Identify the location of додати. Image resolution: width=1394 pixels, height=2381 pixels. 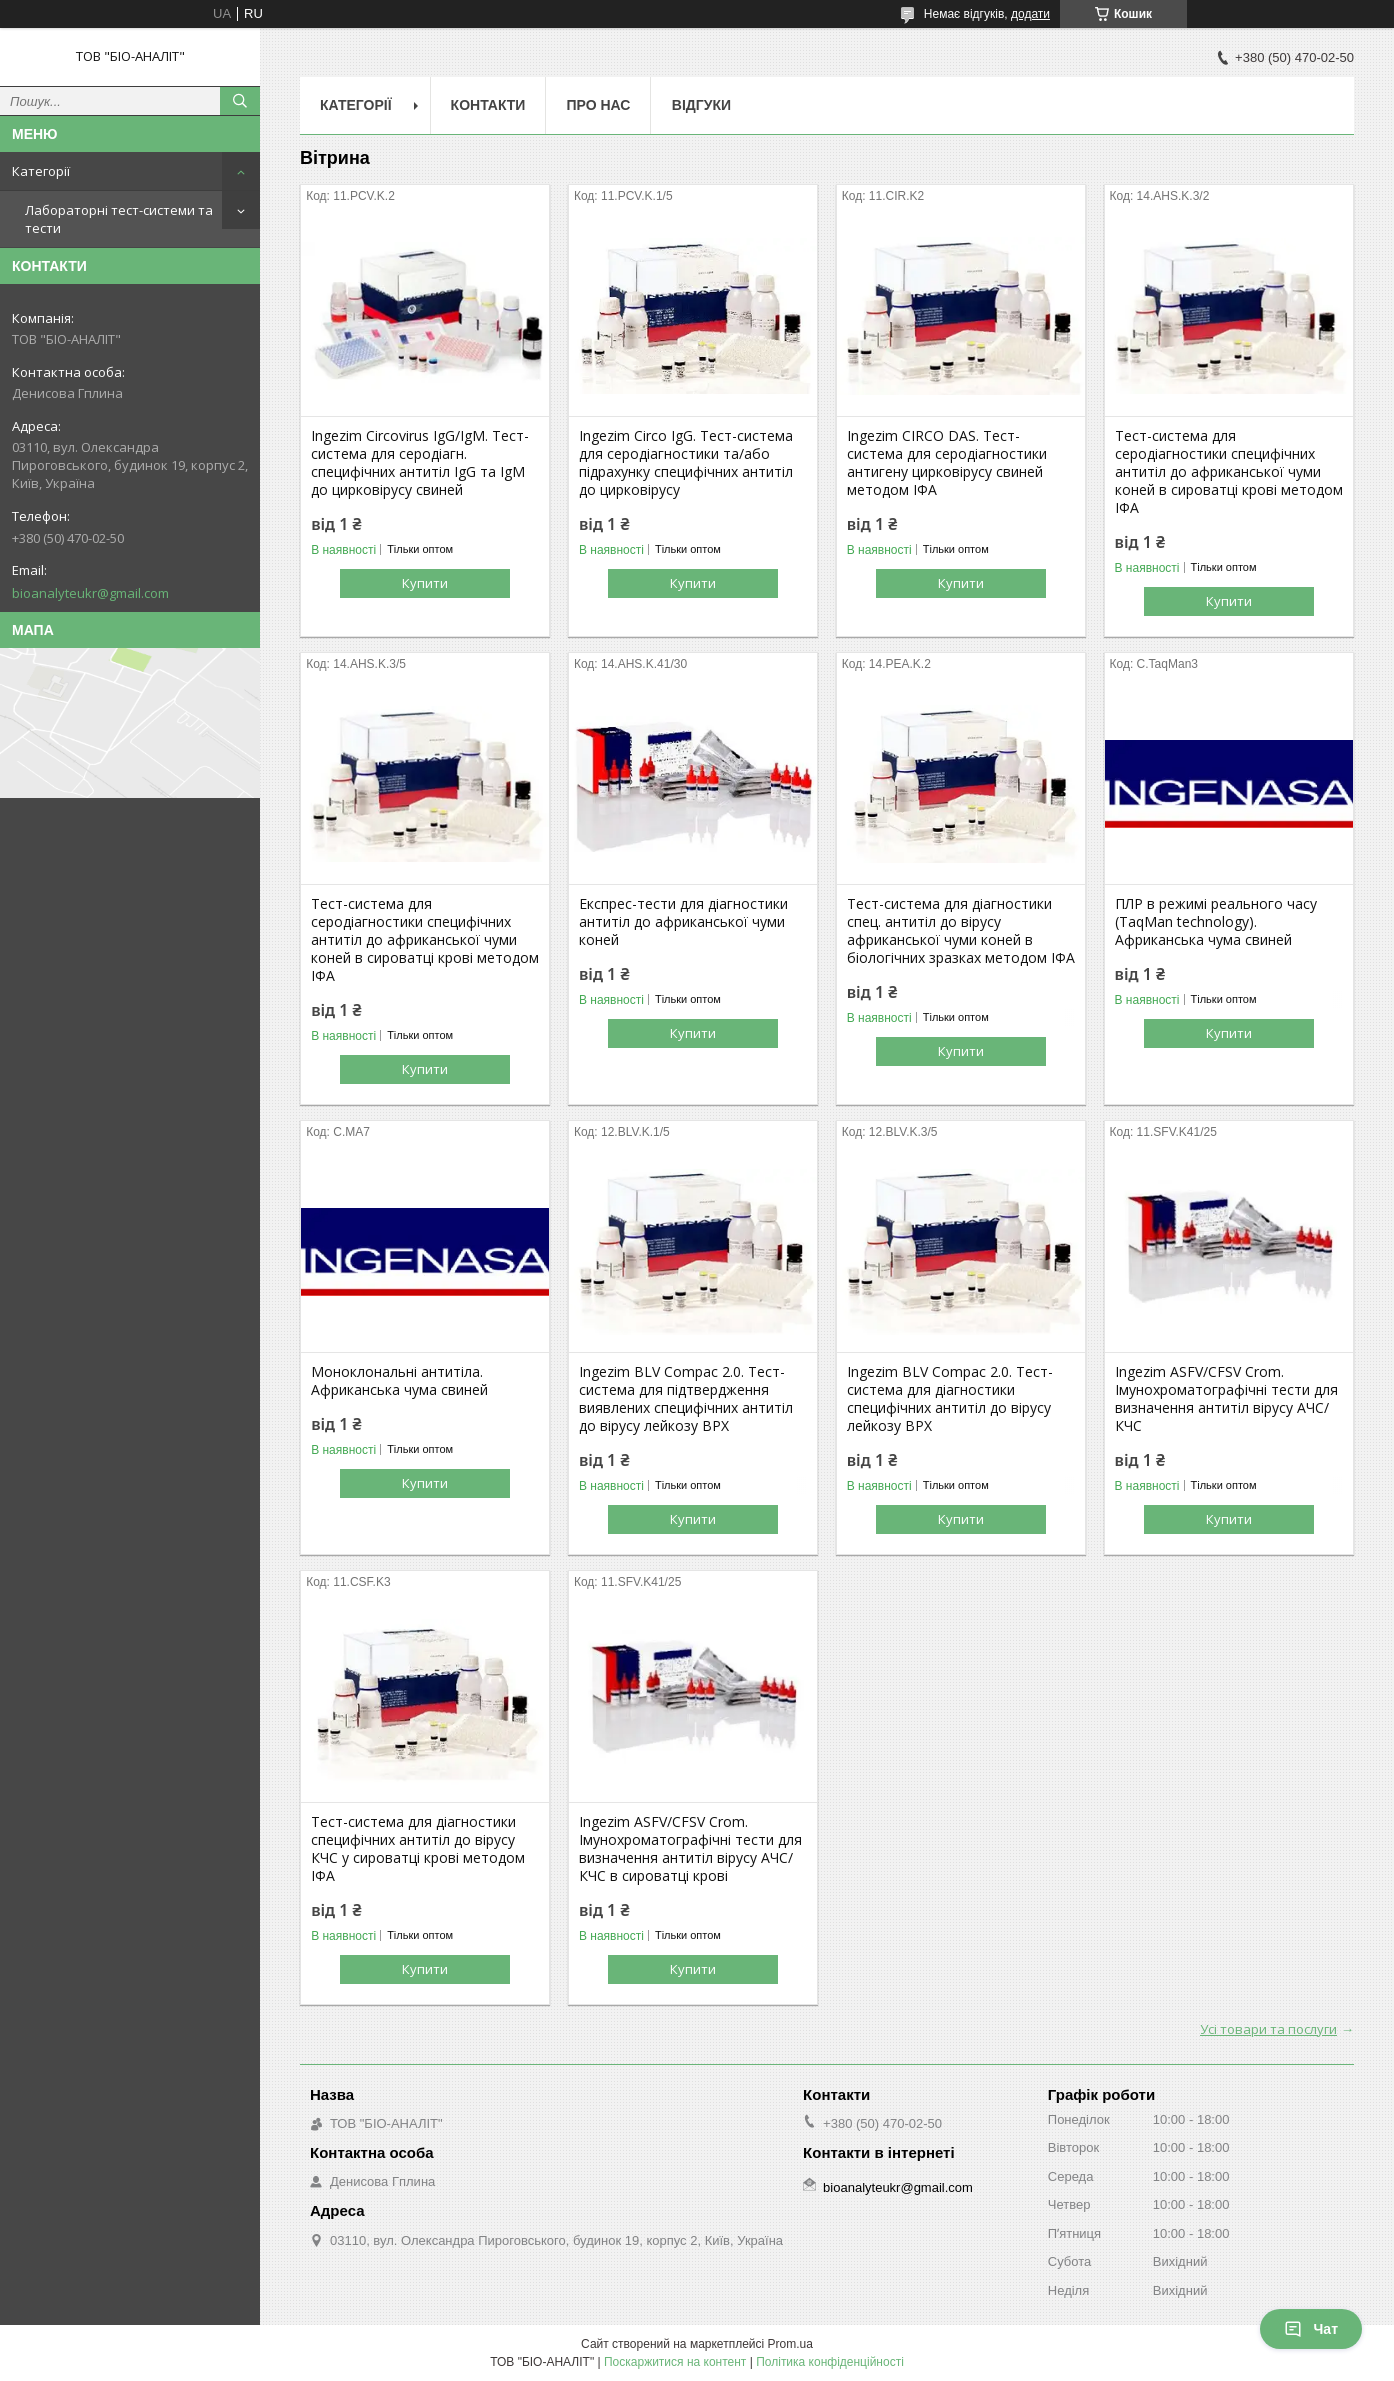
(1030, 14).